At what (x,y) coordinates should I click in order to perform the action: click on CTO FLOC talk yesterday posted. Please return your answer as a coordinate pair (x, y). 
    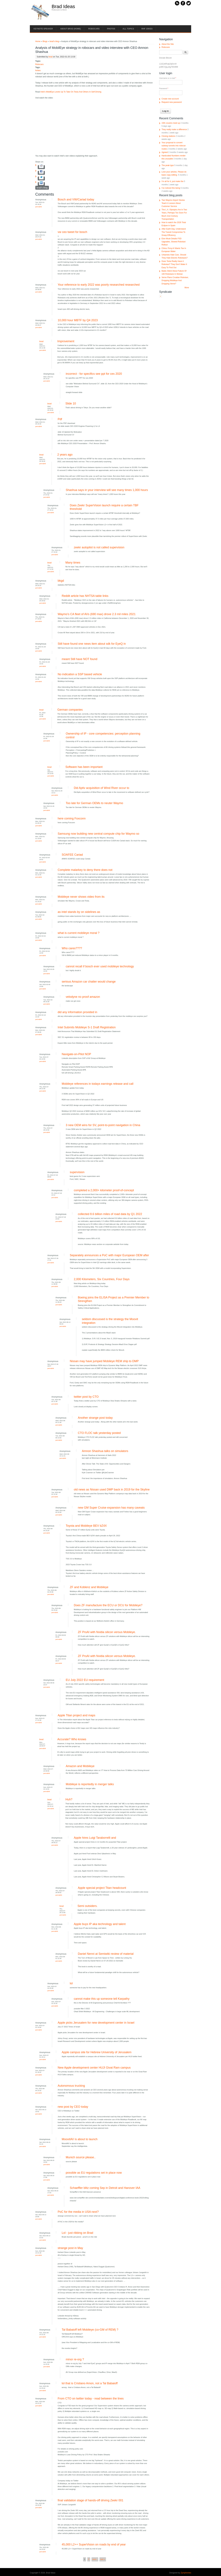
    Looking at the image, I should click on (99, 1433).